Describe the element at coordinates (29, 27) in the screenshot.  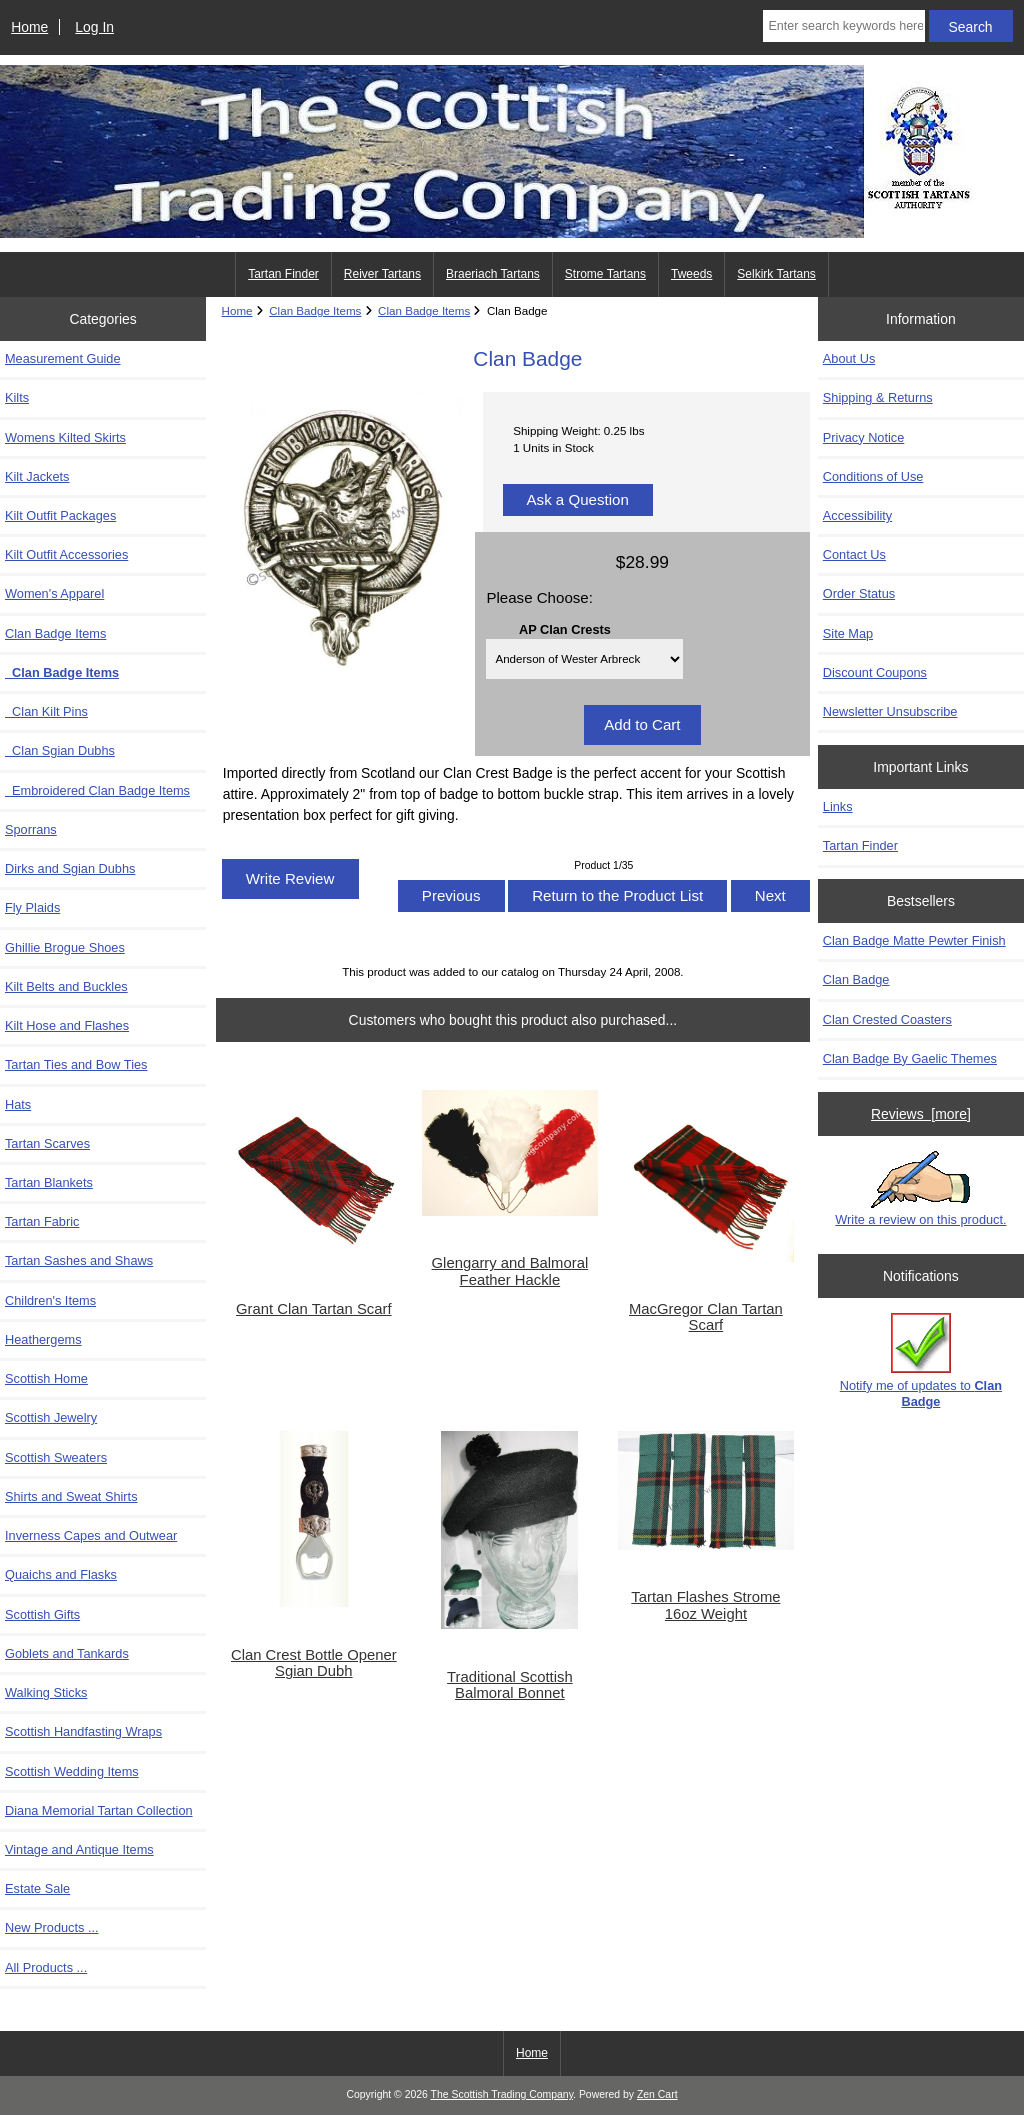
I see `Home` at that location.